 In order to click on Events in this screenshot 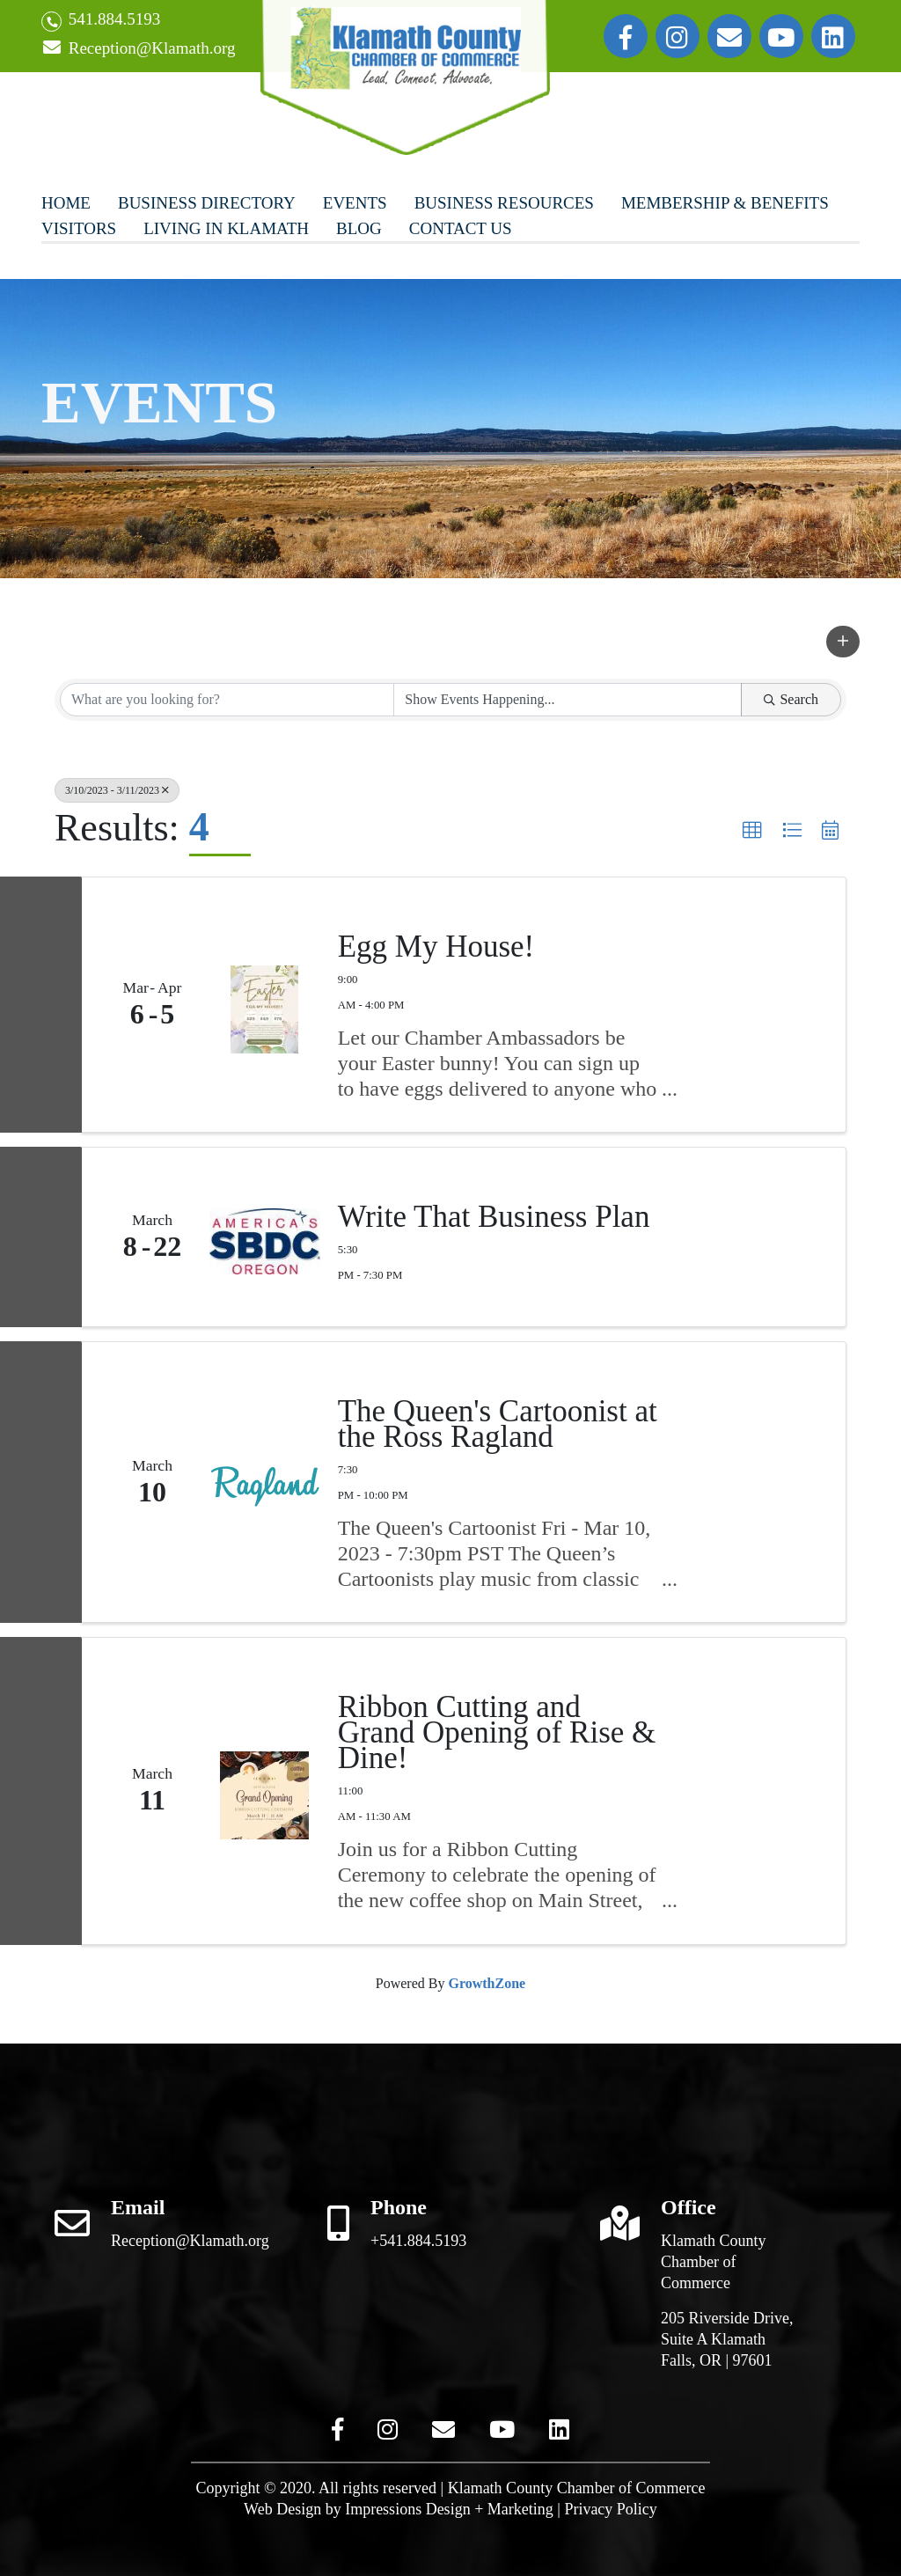, I will do `click(355, 203)`.